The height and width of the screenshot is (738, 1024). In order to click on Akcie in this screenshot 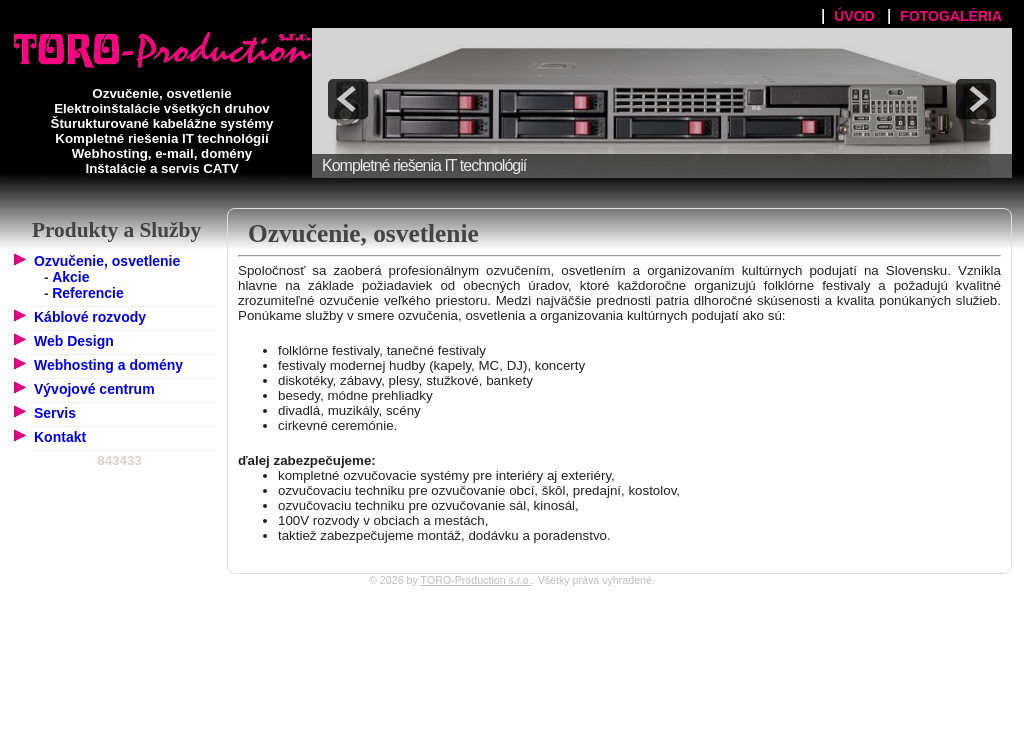, I will do `click(70, 277)`.